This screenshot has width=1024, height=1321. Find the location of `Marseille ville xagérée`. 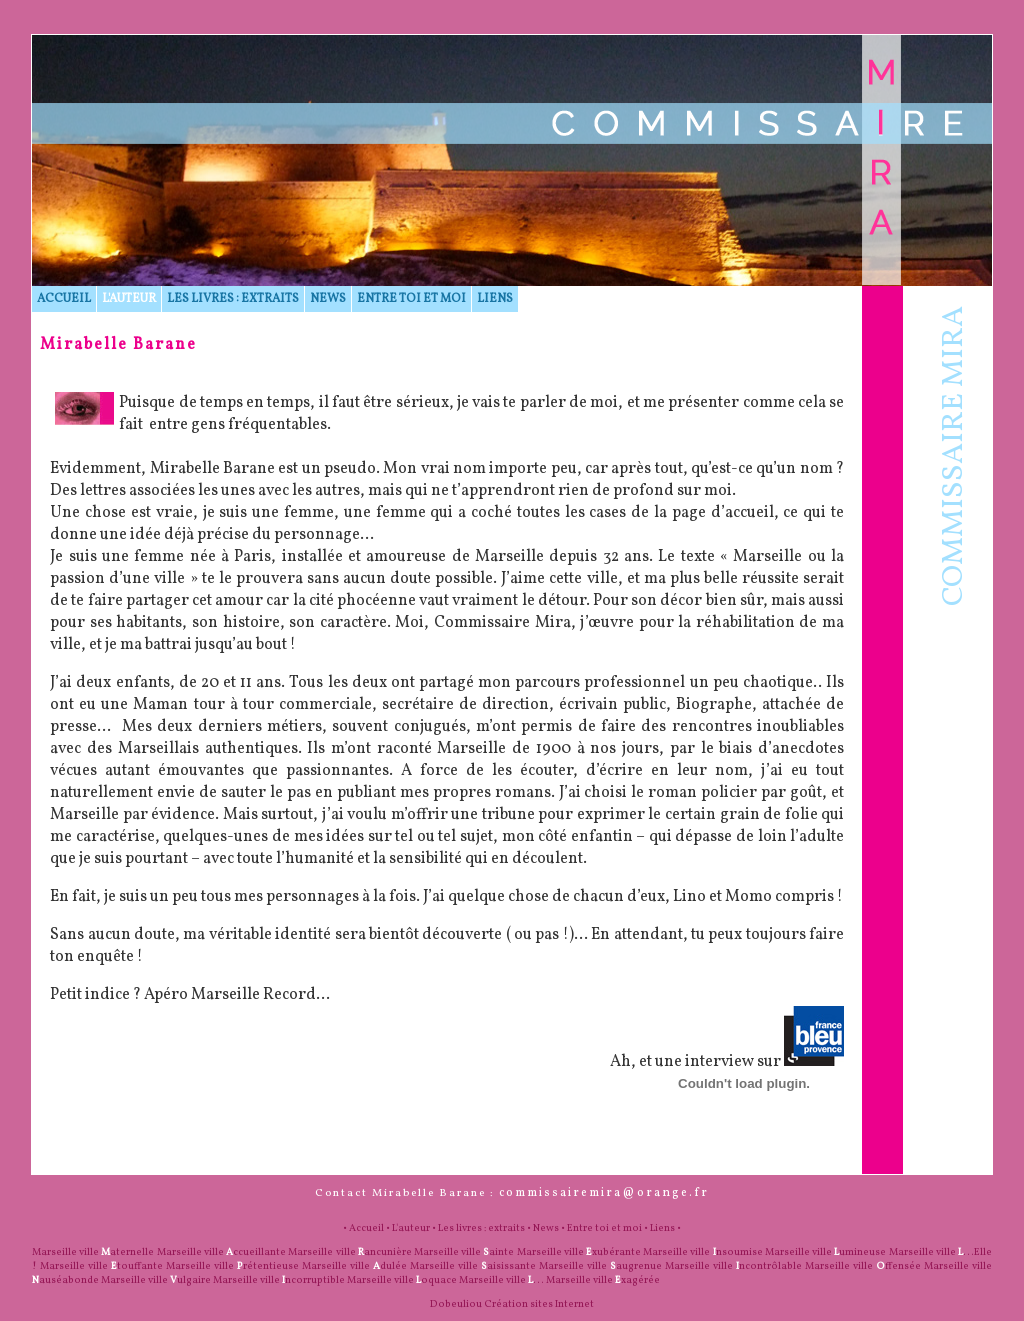

Marseille ville xagérée is located at coordinates (603, 1280).